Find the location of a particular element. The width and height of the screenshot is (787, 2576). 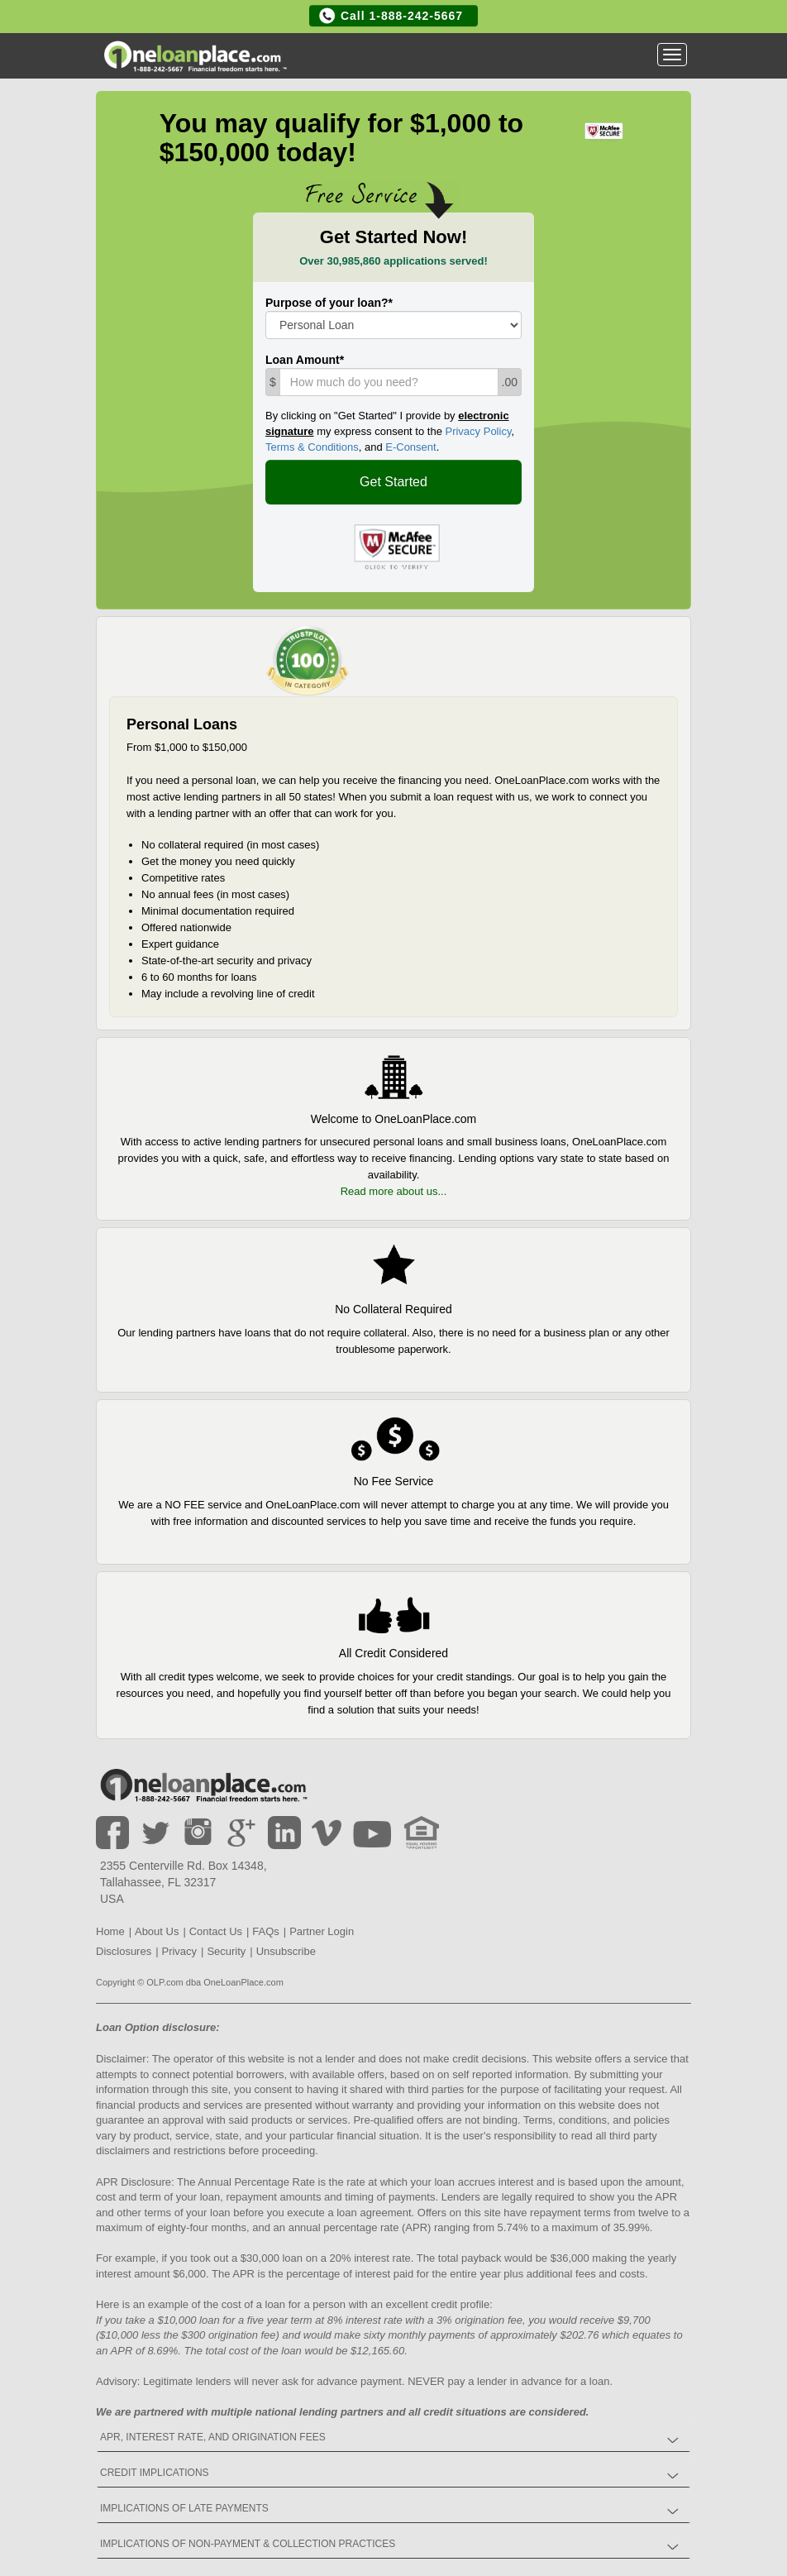

Purpose of your loan?* is located at coordinates (329, 302).